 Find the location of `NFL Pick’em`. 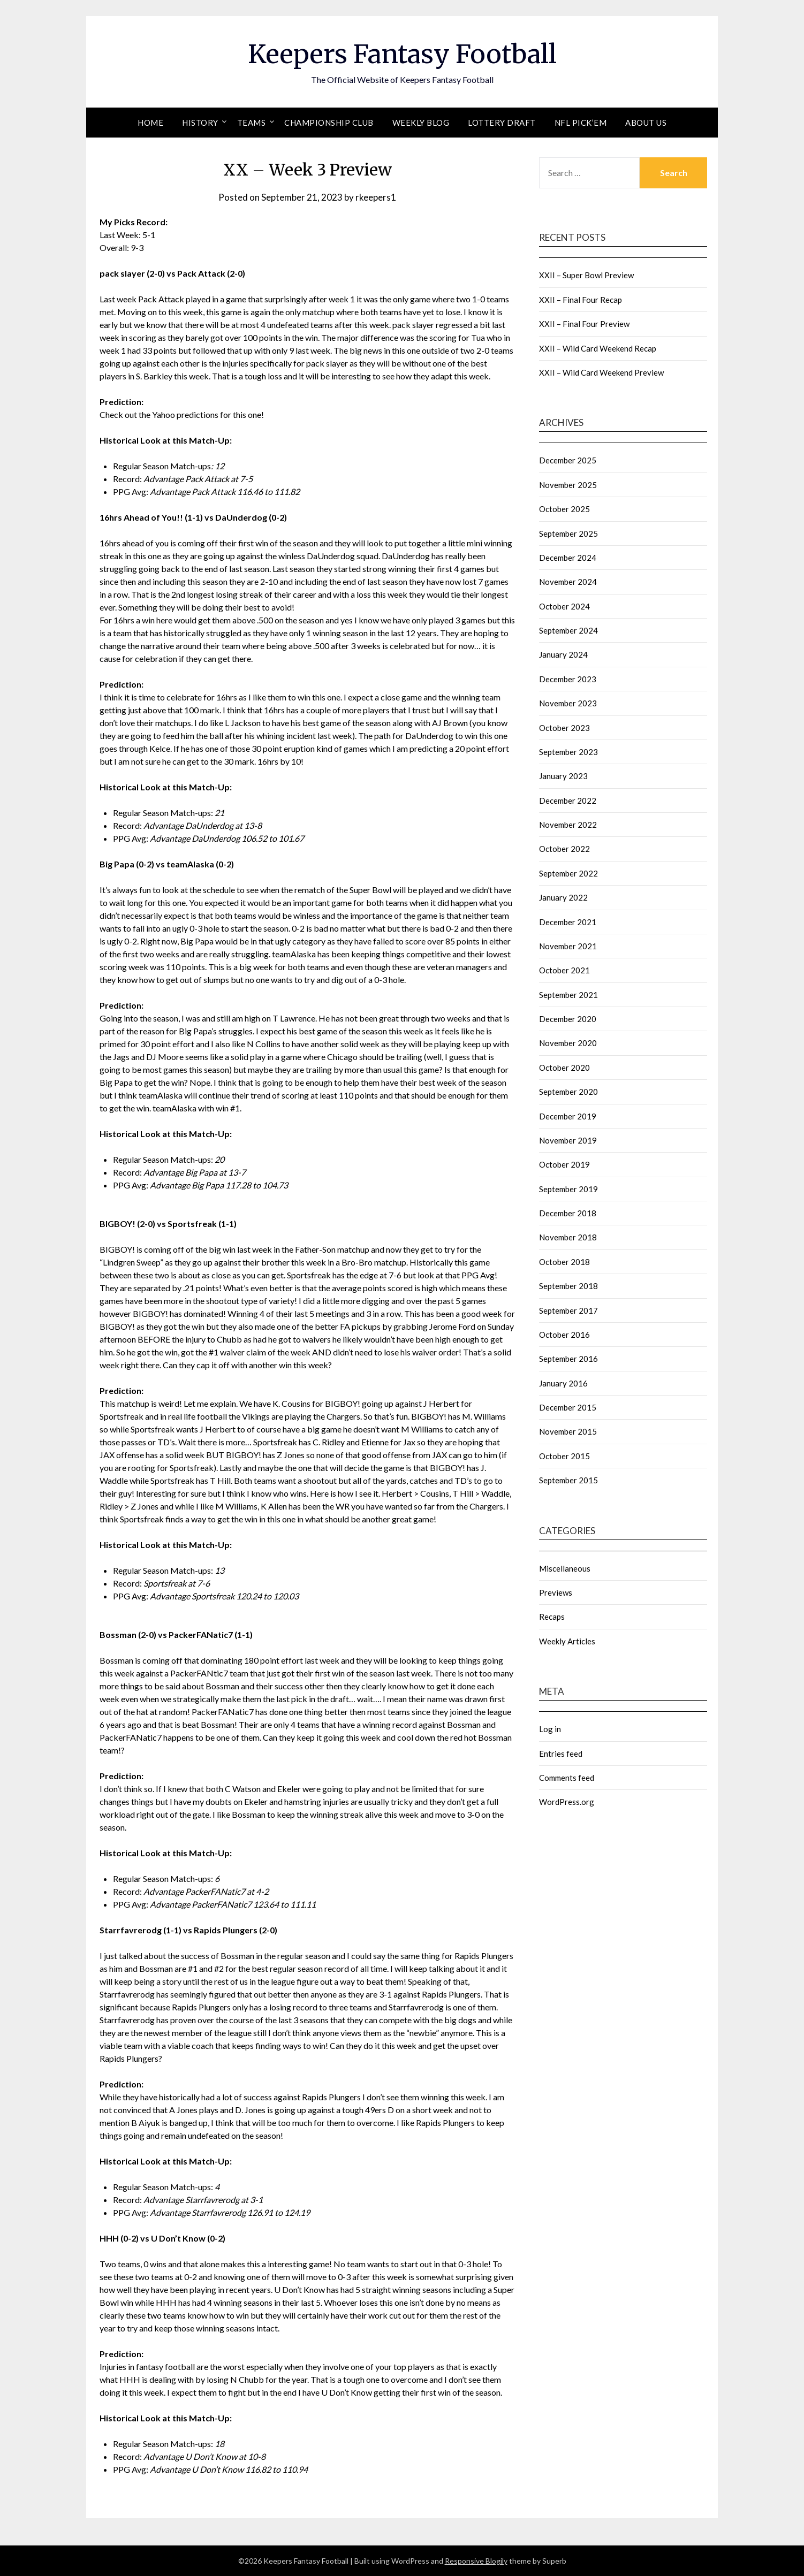

NFL Pick’em is located at coordinates (581, 122).